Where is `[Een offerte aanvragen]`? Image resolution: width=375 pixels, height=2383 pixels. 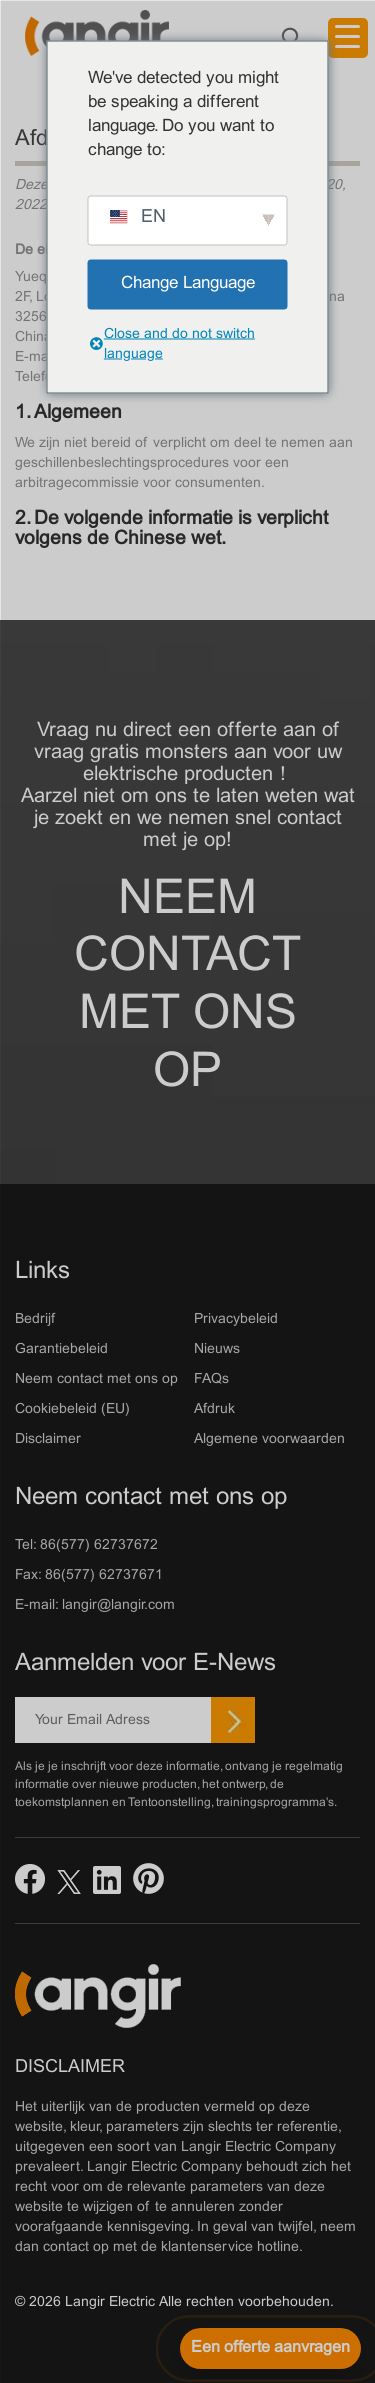
[Een offerte aanvragen] is located at coordinates (270, 2348).